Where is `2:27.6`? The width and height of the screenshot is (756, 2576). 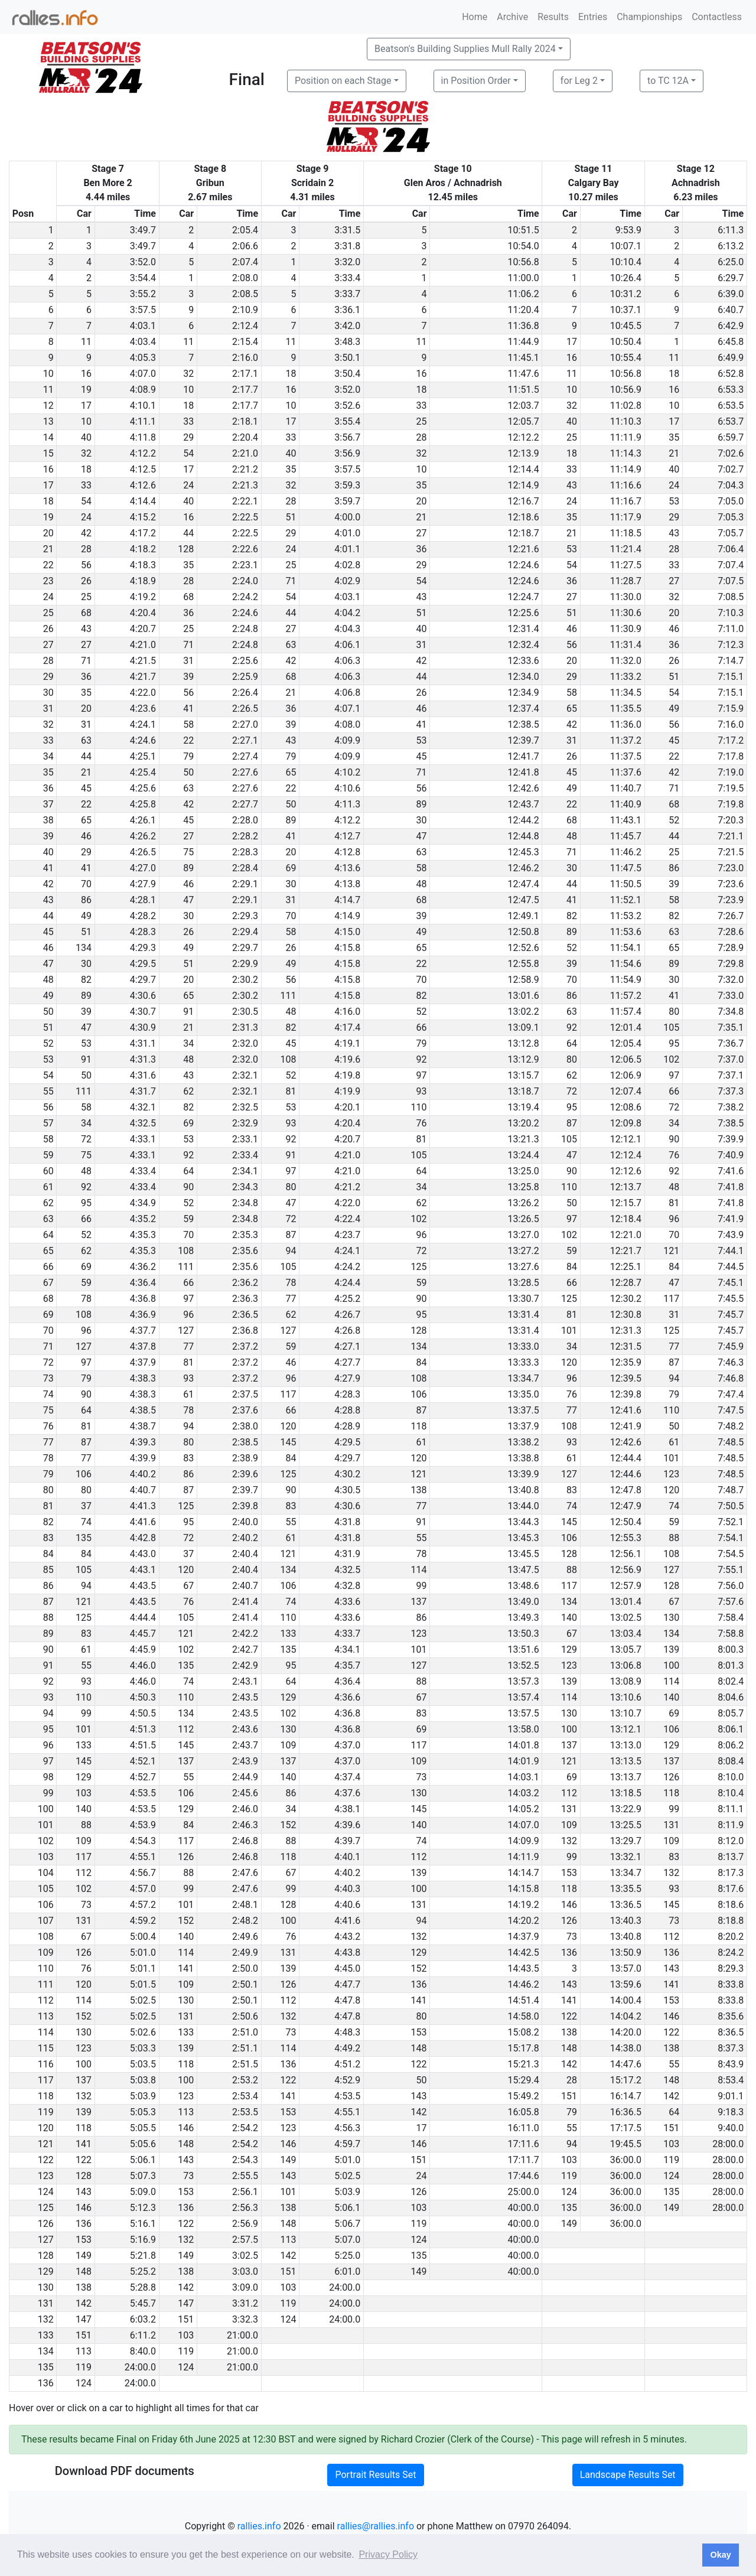 2:27.6 is located at coordinates (245, 772).